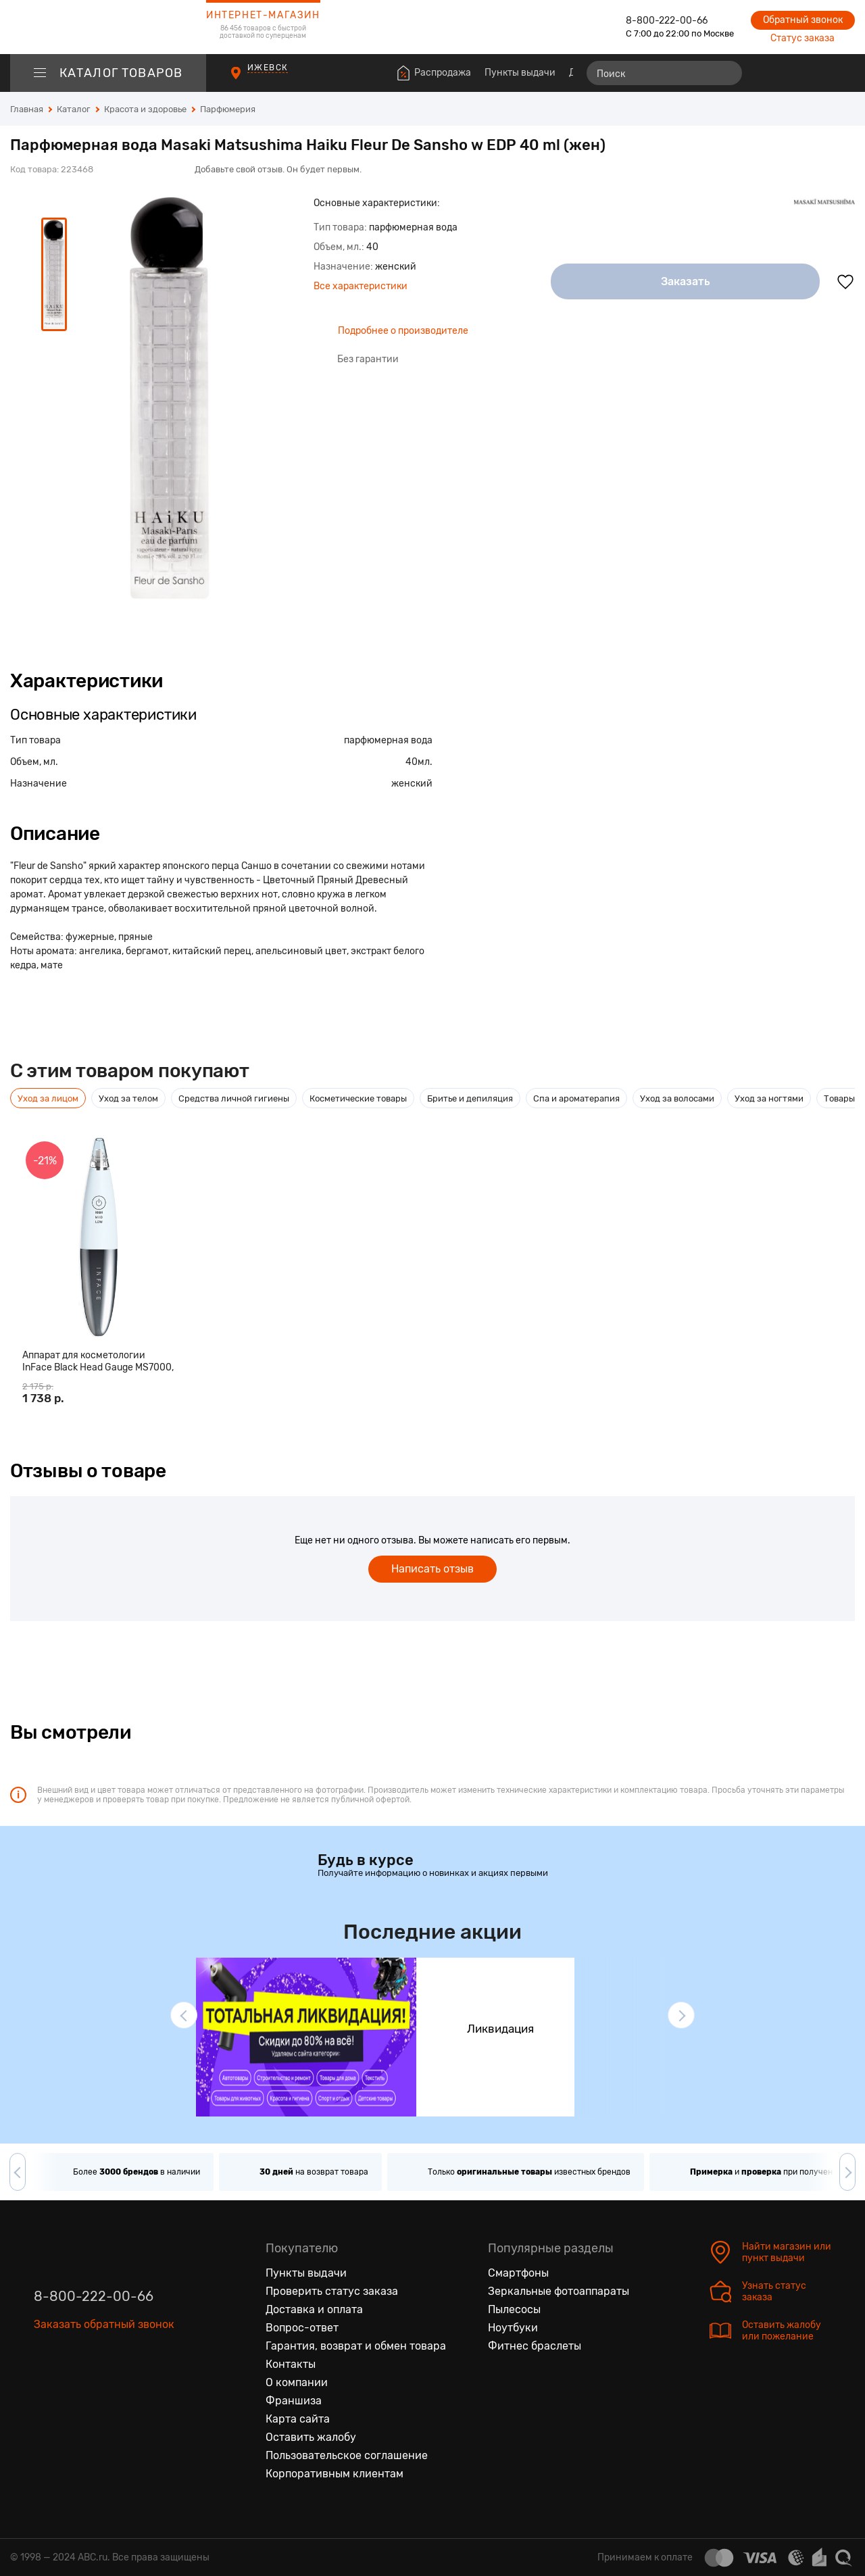  Describe the element at coordinates (685, 281) in the screenshot. I see `Заказать` at that location.